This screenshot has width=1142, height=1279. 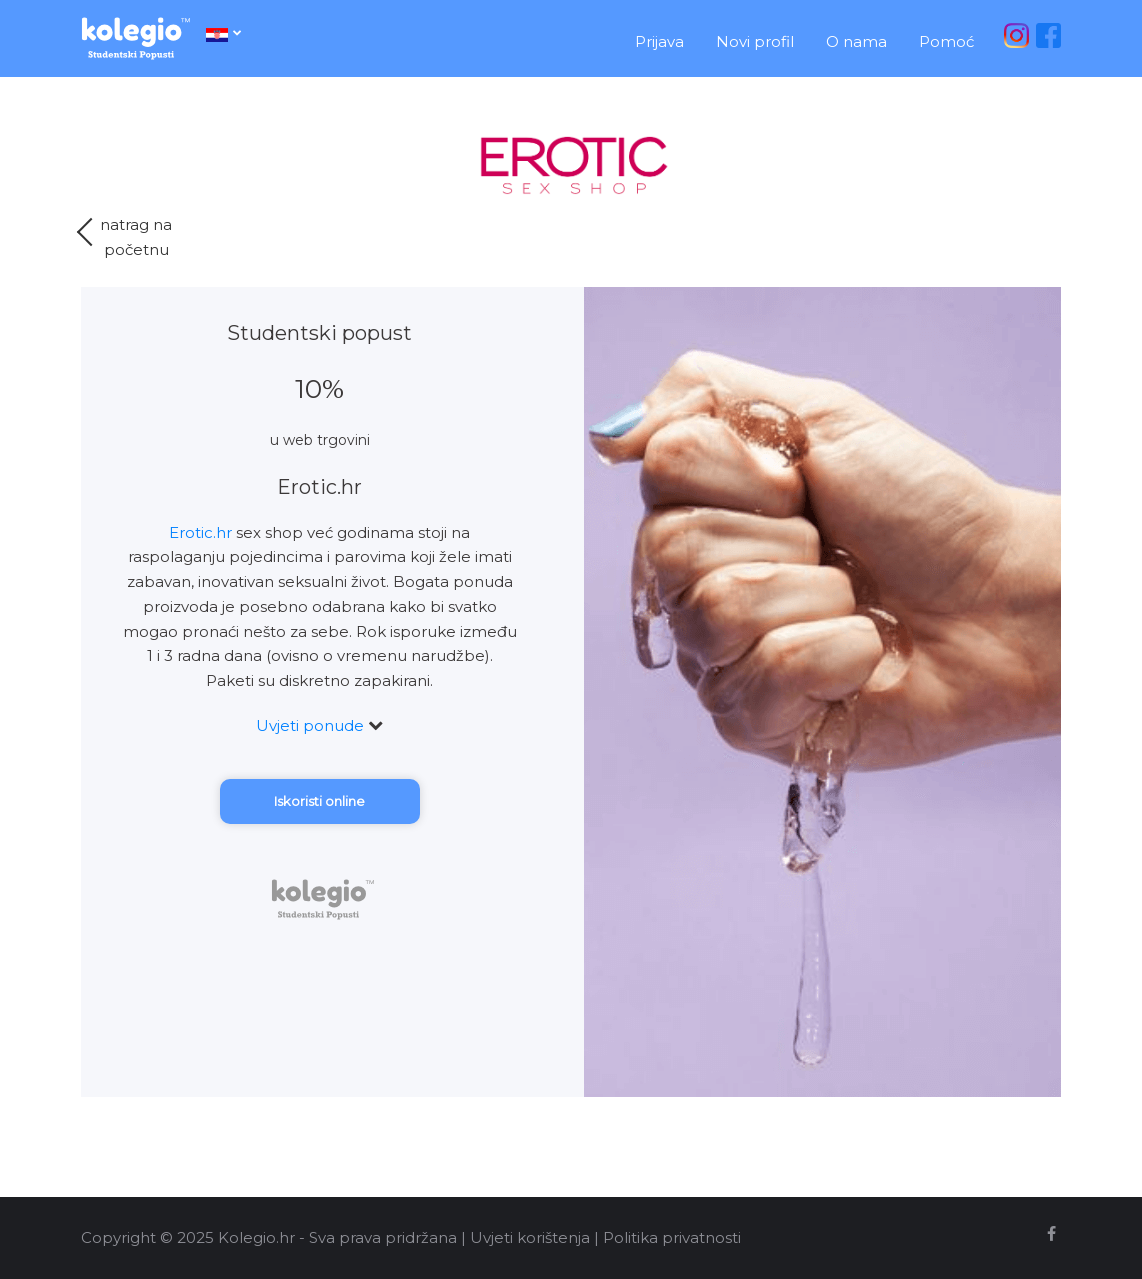 I want to click on Iskoristi online, so click(x=319, y=801).